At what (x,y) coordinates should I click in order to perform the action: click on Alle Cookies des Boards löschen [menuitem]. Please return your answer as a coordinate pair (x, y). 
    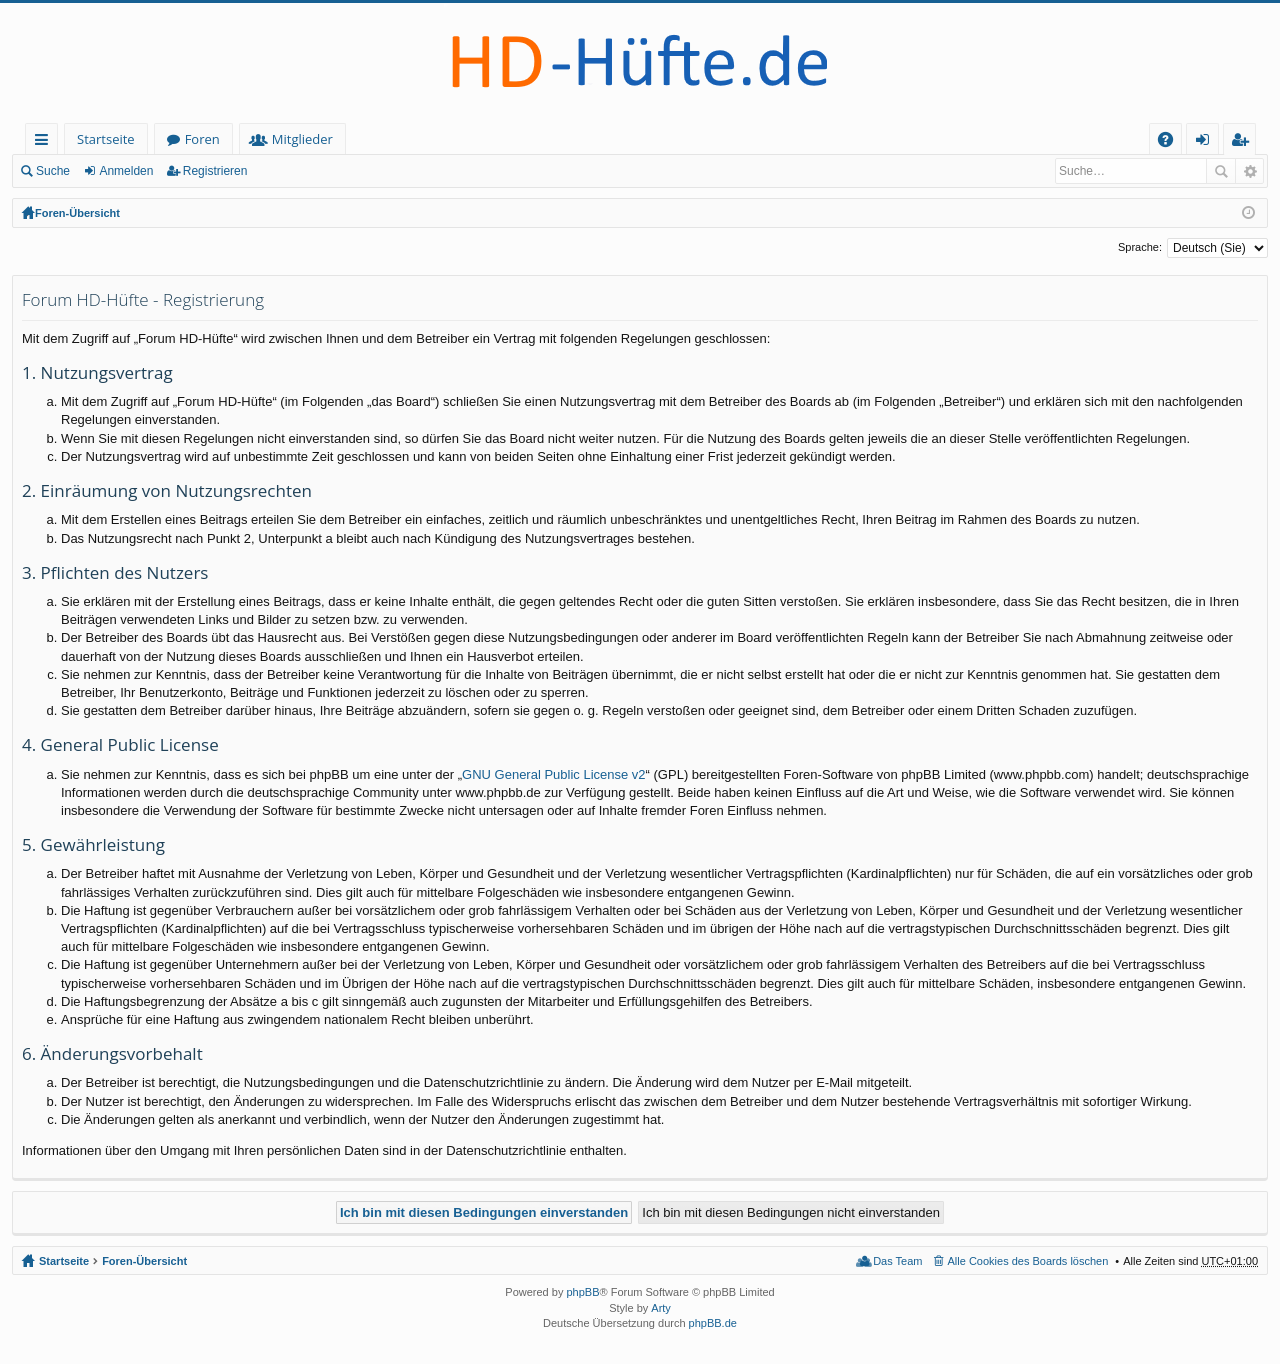
    Looking at the image, I should click on (1028, 1261).